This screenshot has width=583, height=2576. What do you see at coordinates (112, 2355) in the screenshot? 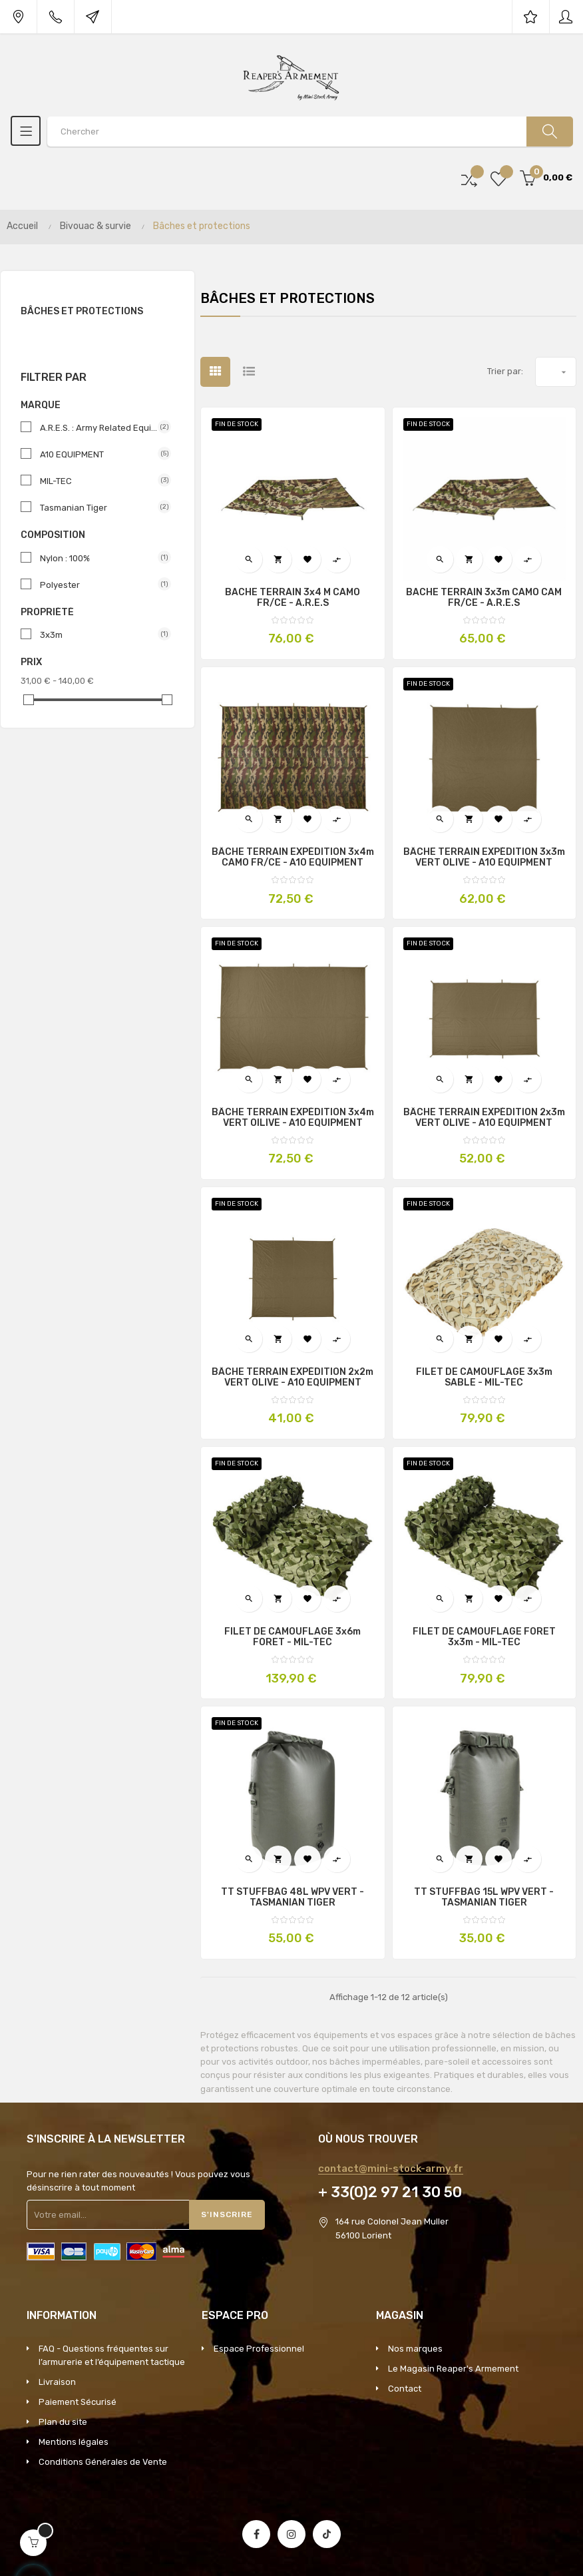
I see `FAQ - Questions fréquentes sur l’armurerie et l’équipement tactique` at bounding box center [112, 2355].